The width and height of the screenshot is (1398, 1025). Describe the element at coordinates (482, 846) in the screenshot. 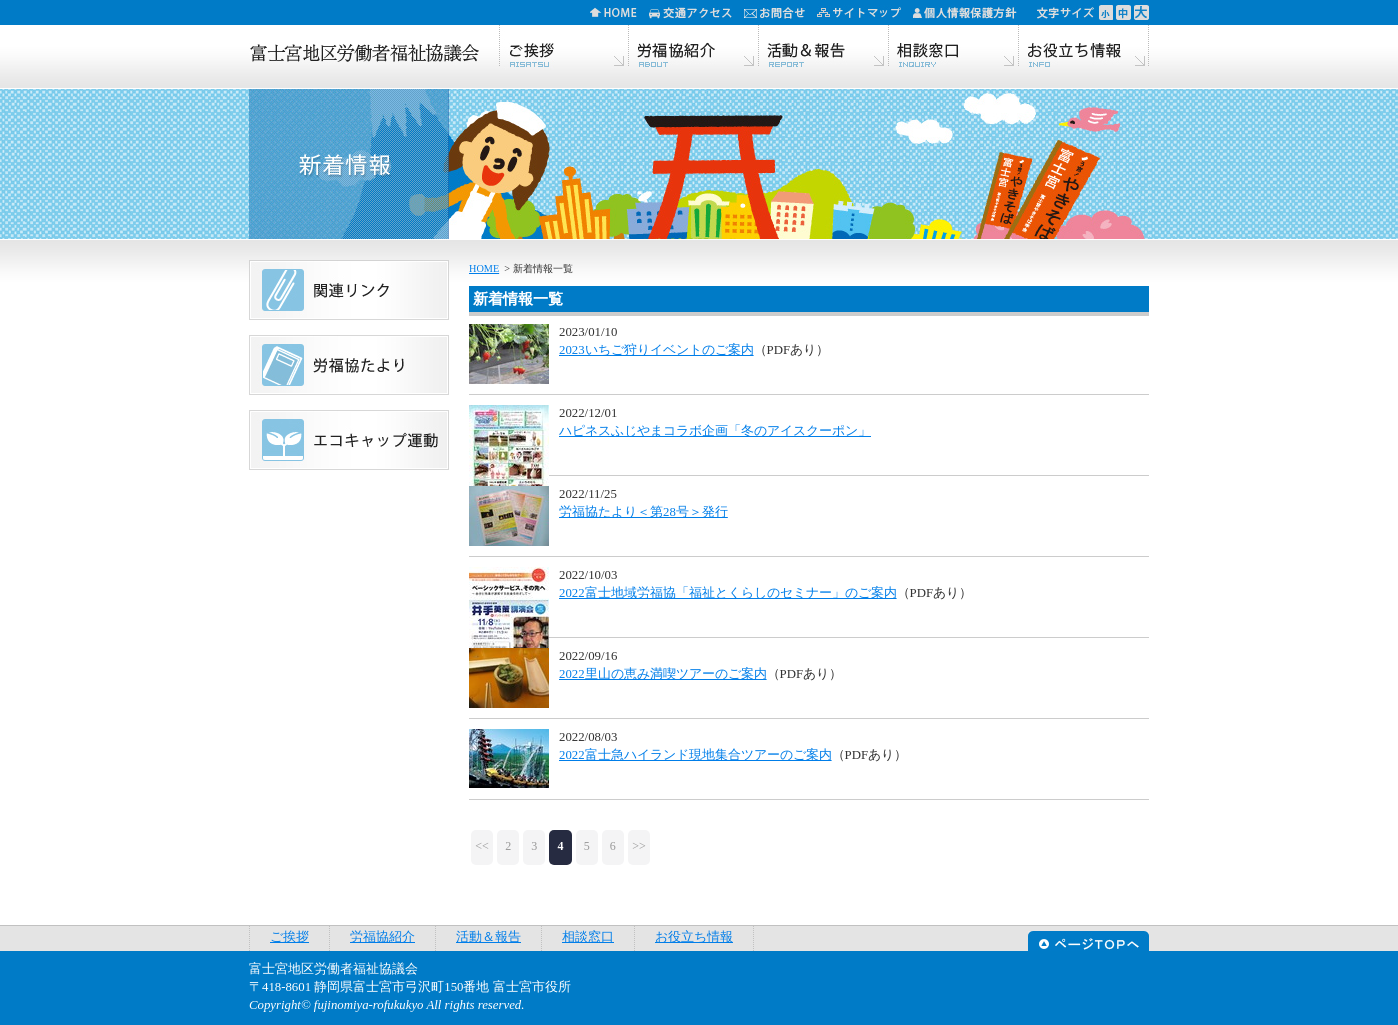

I see `<<` at that location.